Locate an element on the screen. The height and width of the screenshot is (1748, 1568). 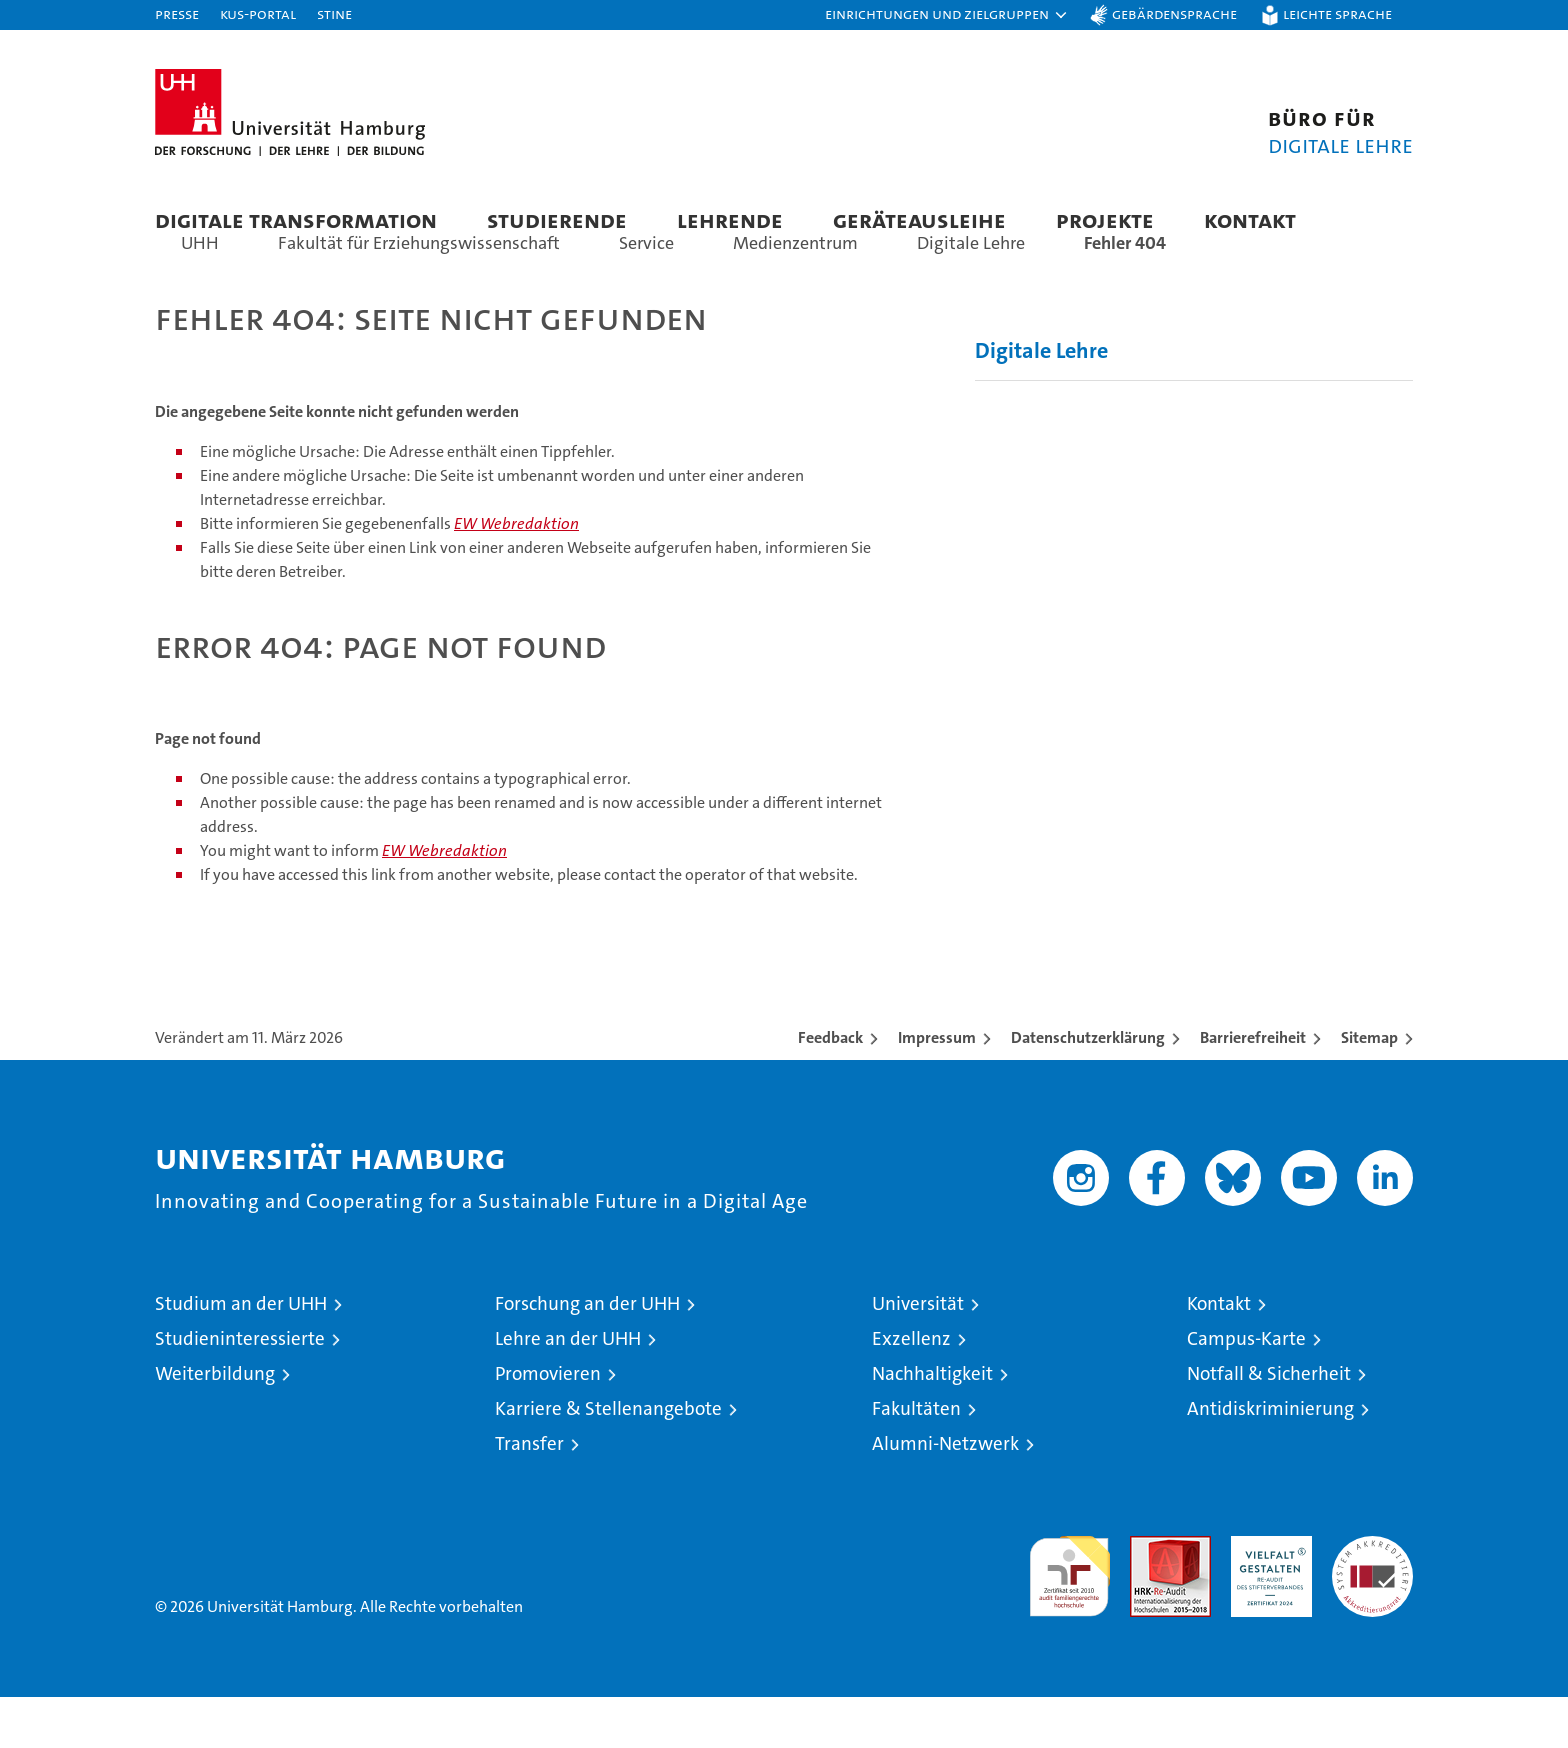
Geräteausleihe is located at coordinates (919, 219).